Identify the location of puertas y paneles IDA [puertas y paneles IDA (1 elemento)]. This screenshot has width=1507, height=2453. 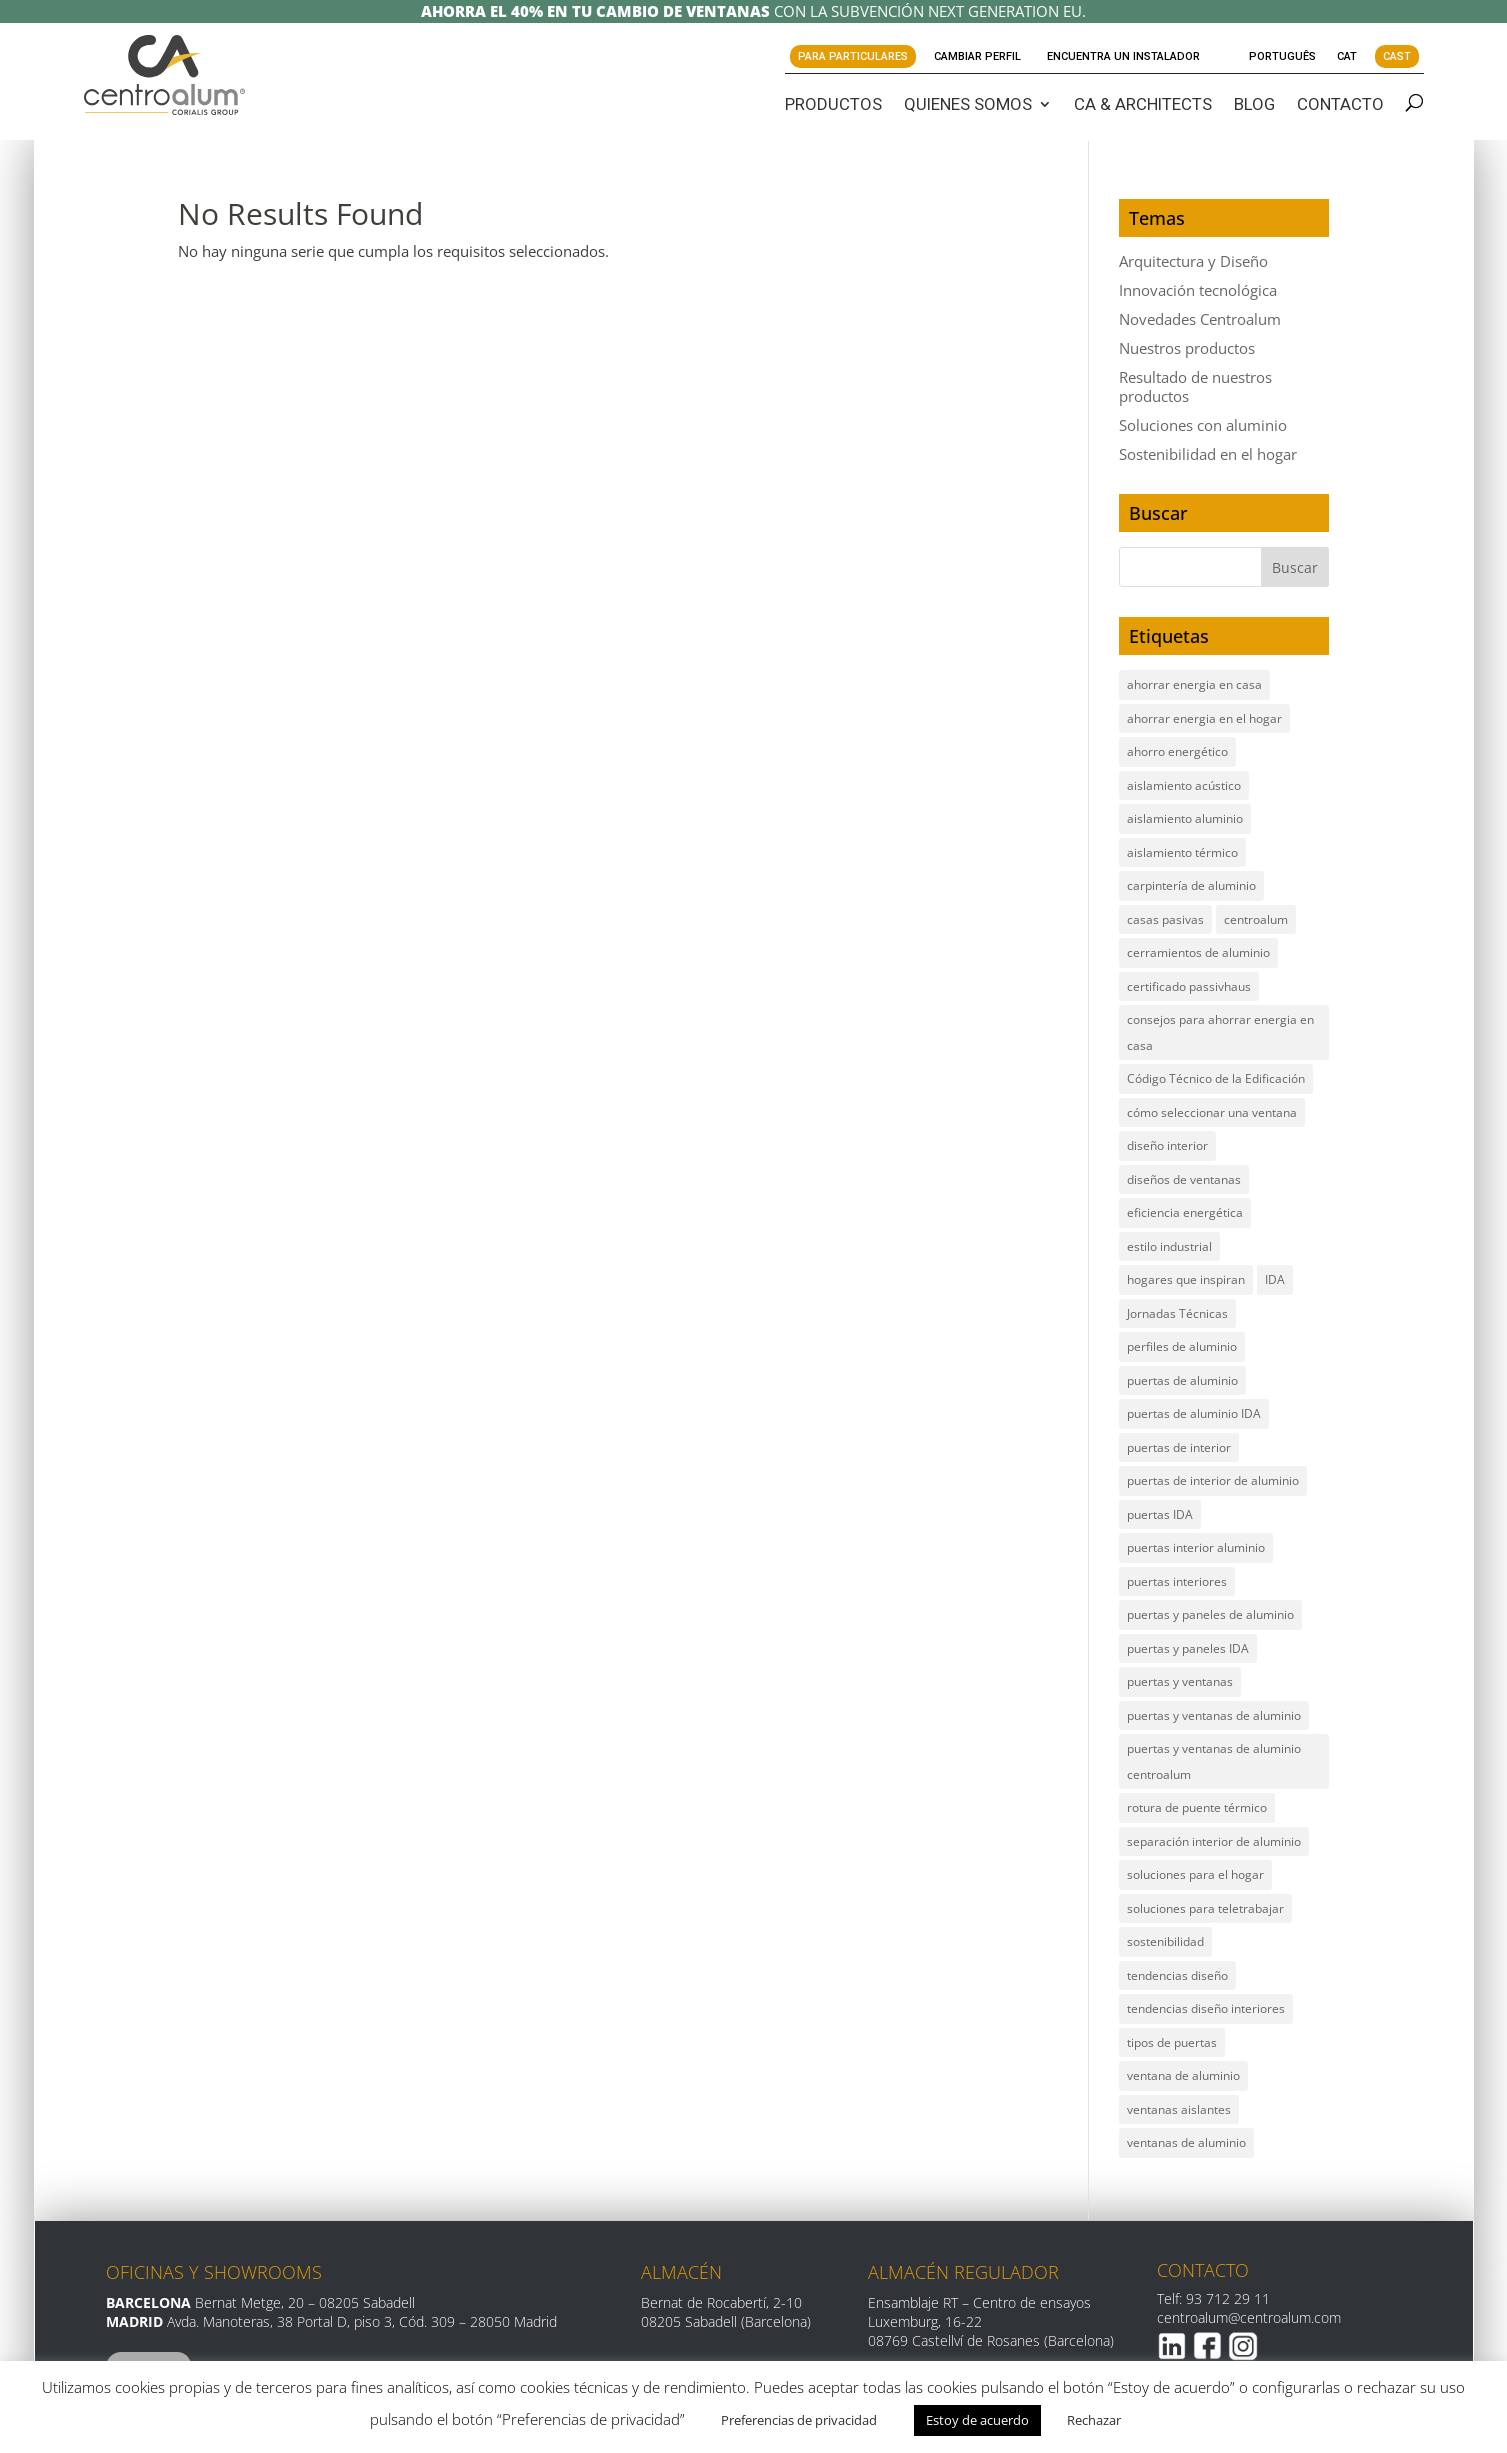
(1188, 1648).